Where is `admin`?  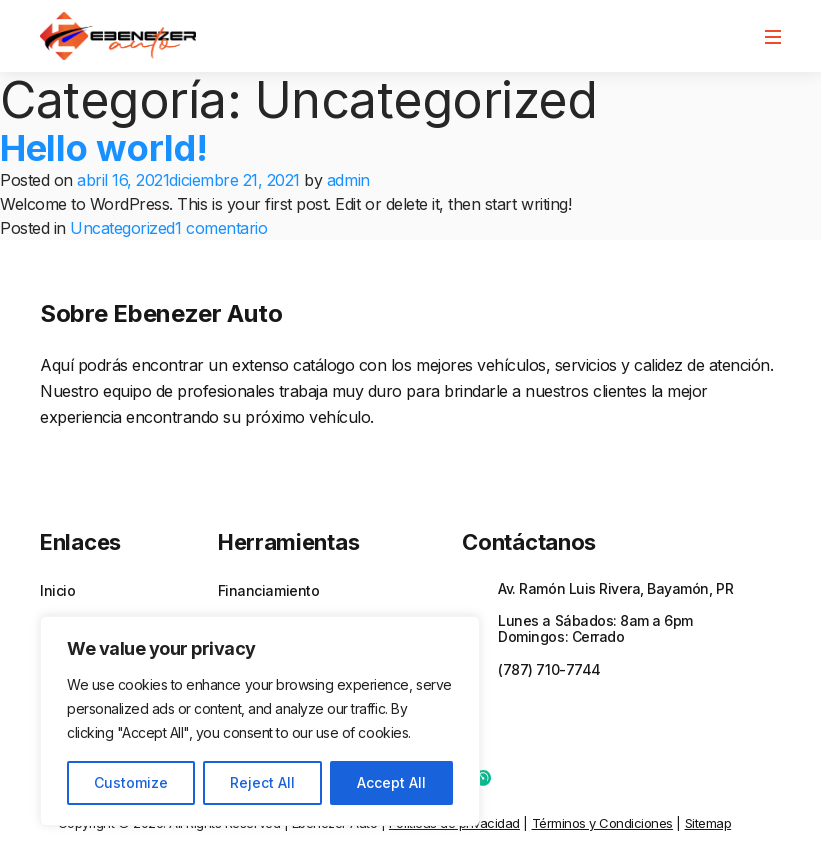
admin is located at coordinates (348, 180).